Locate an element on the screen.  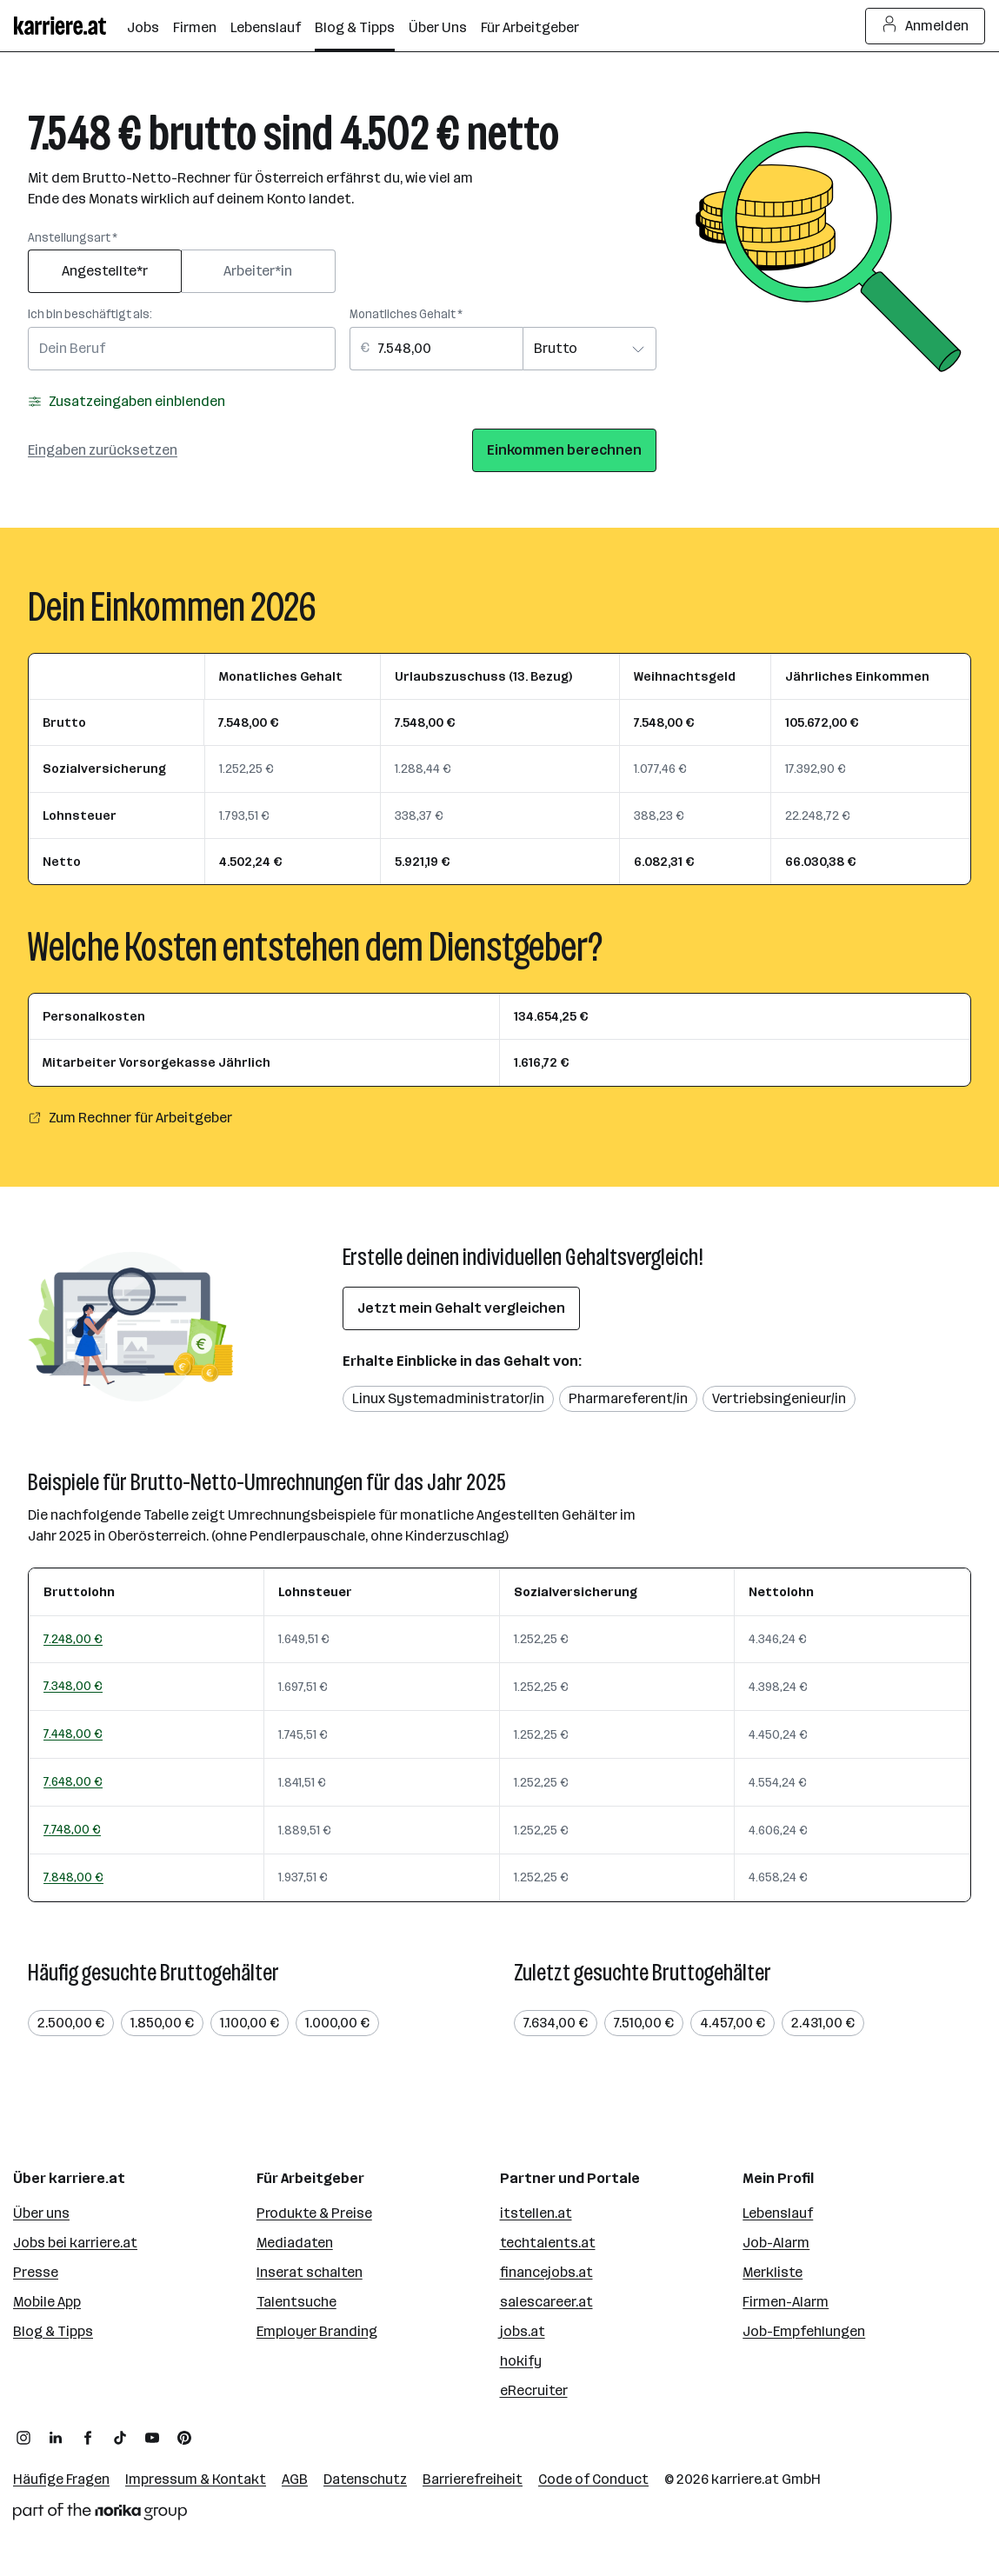
7.748,00 € is located at coordinates (72, 1829).